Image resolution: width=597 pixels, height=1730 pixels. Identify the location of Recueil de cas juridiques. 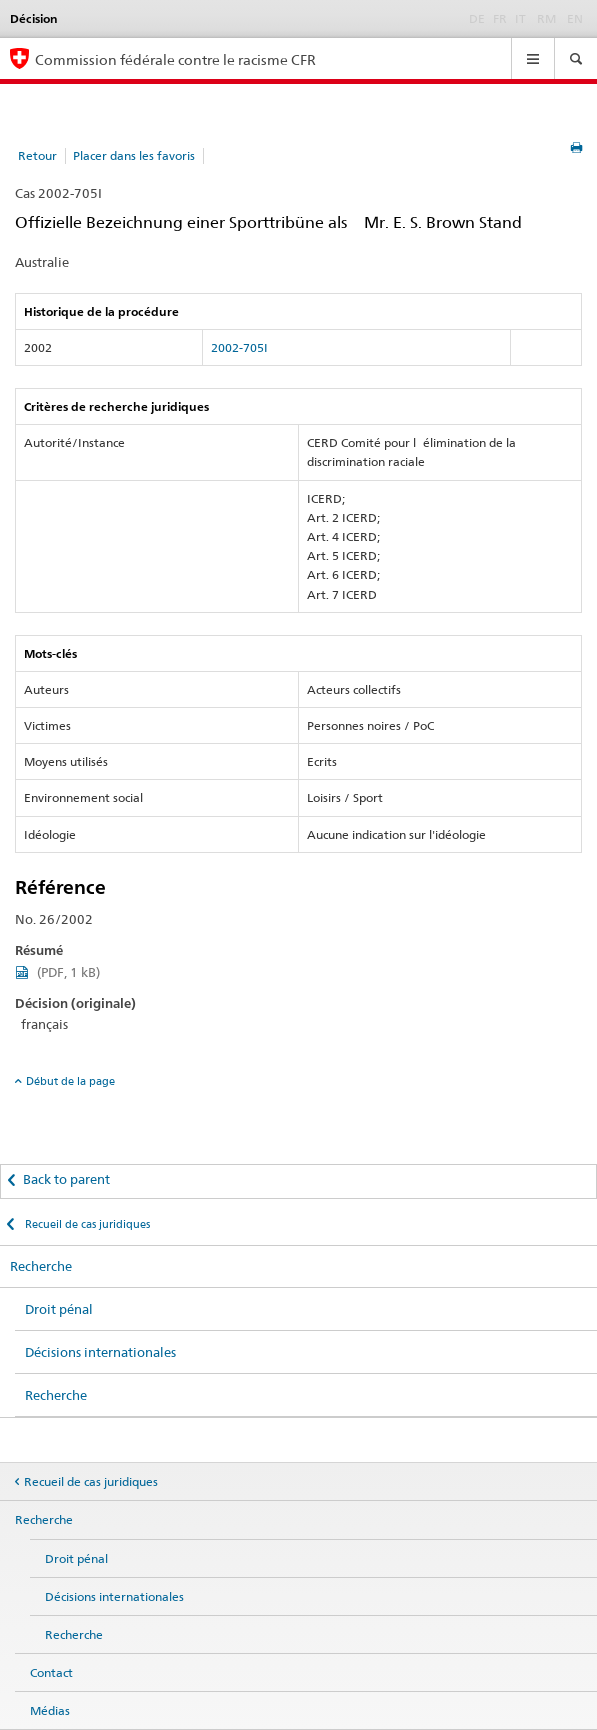
(86, 1224).